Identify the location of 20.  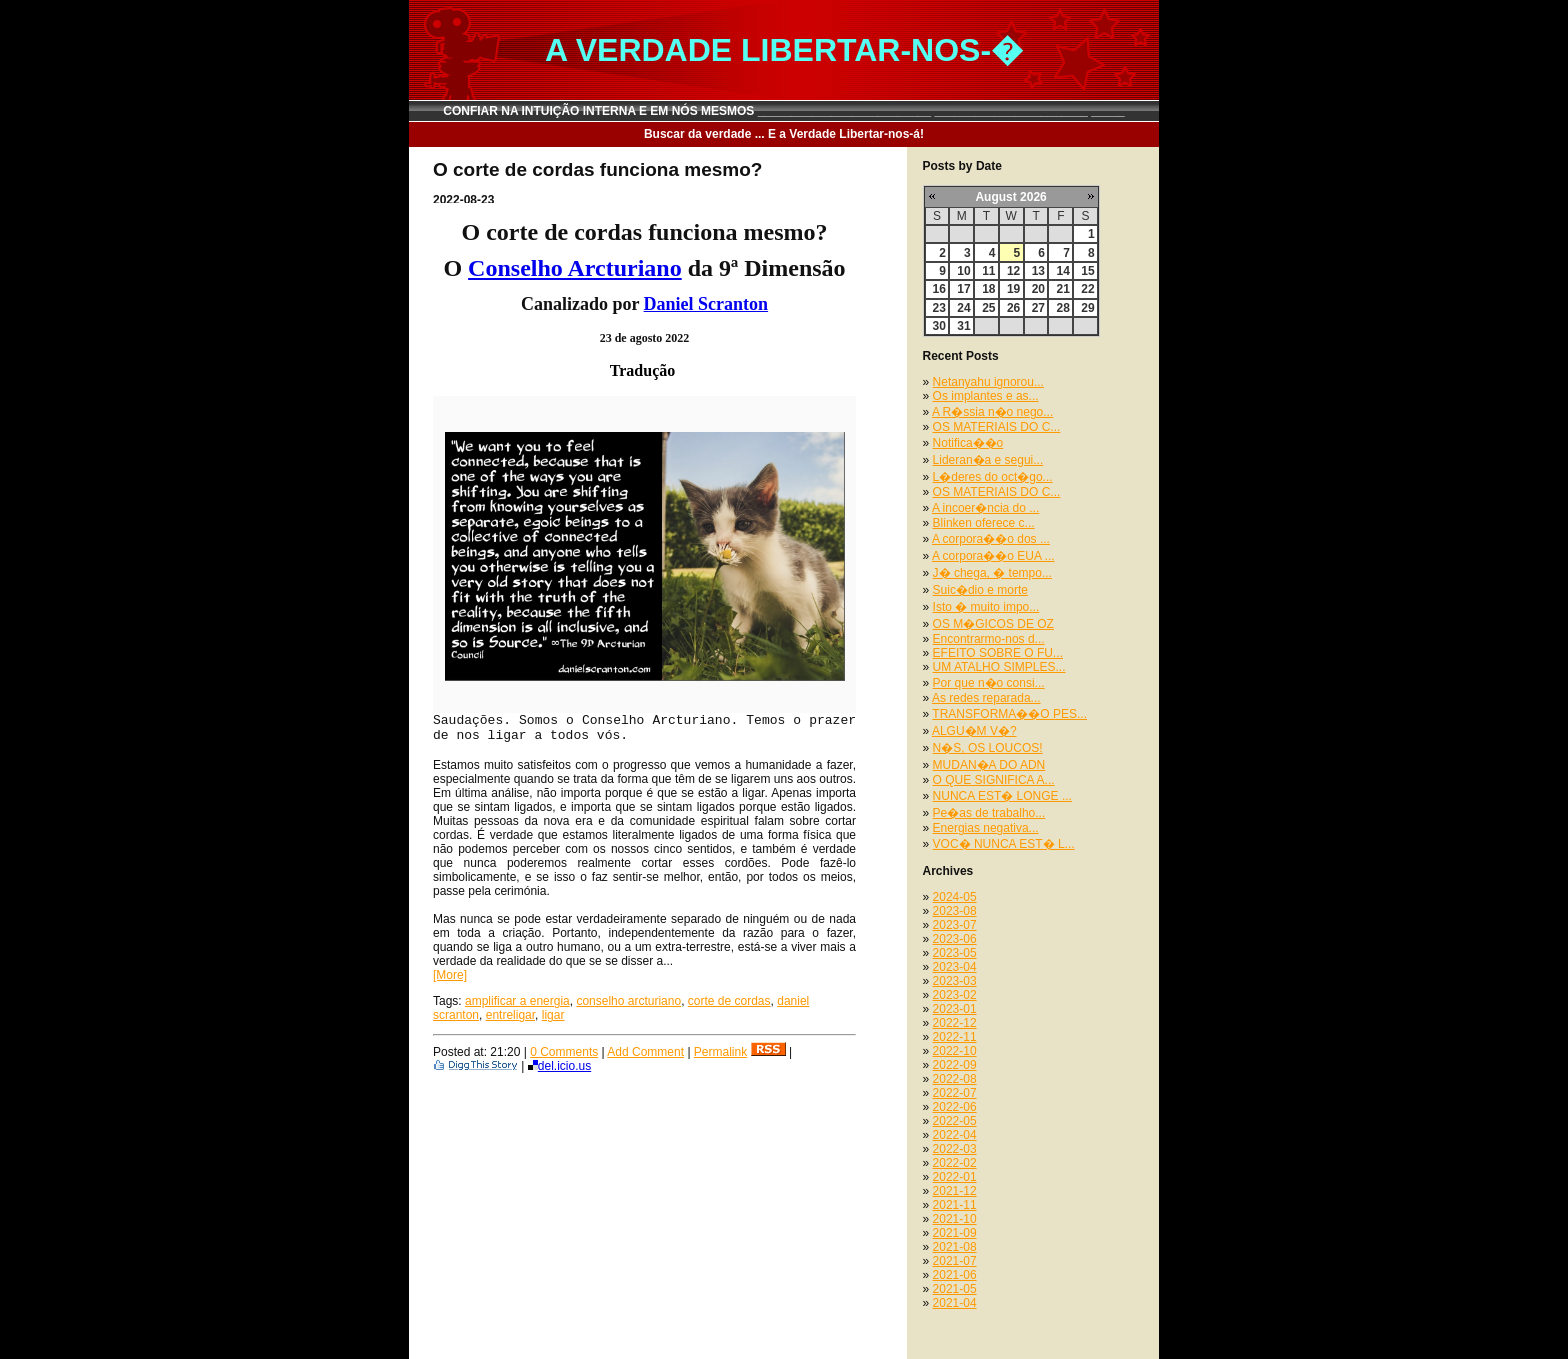
(1038, 289).